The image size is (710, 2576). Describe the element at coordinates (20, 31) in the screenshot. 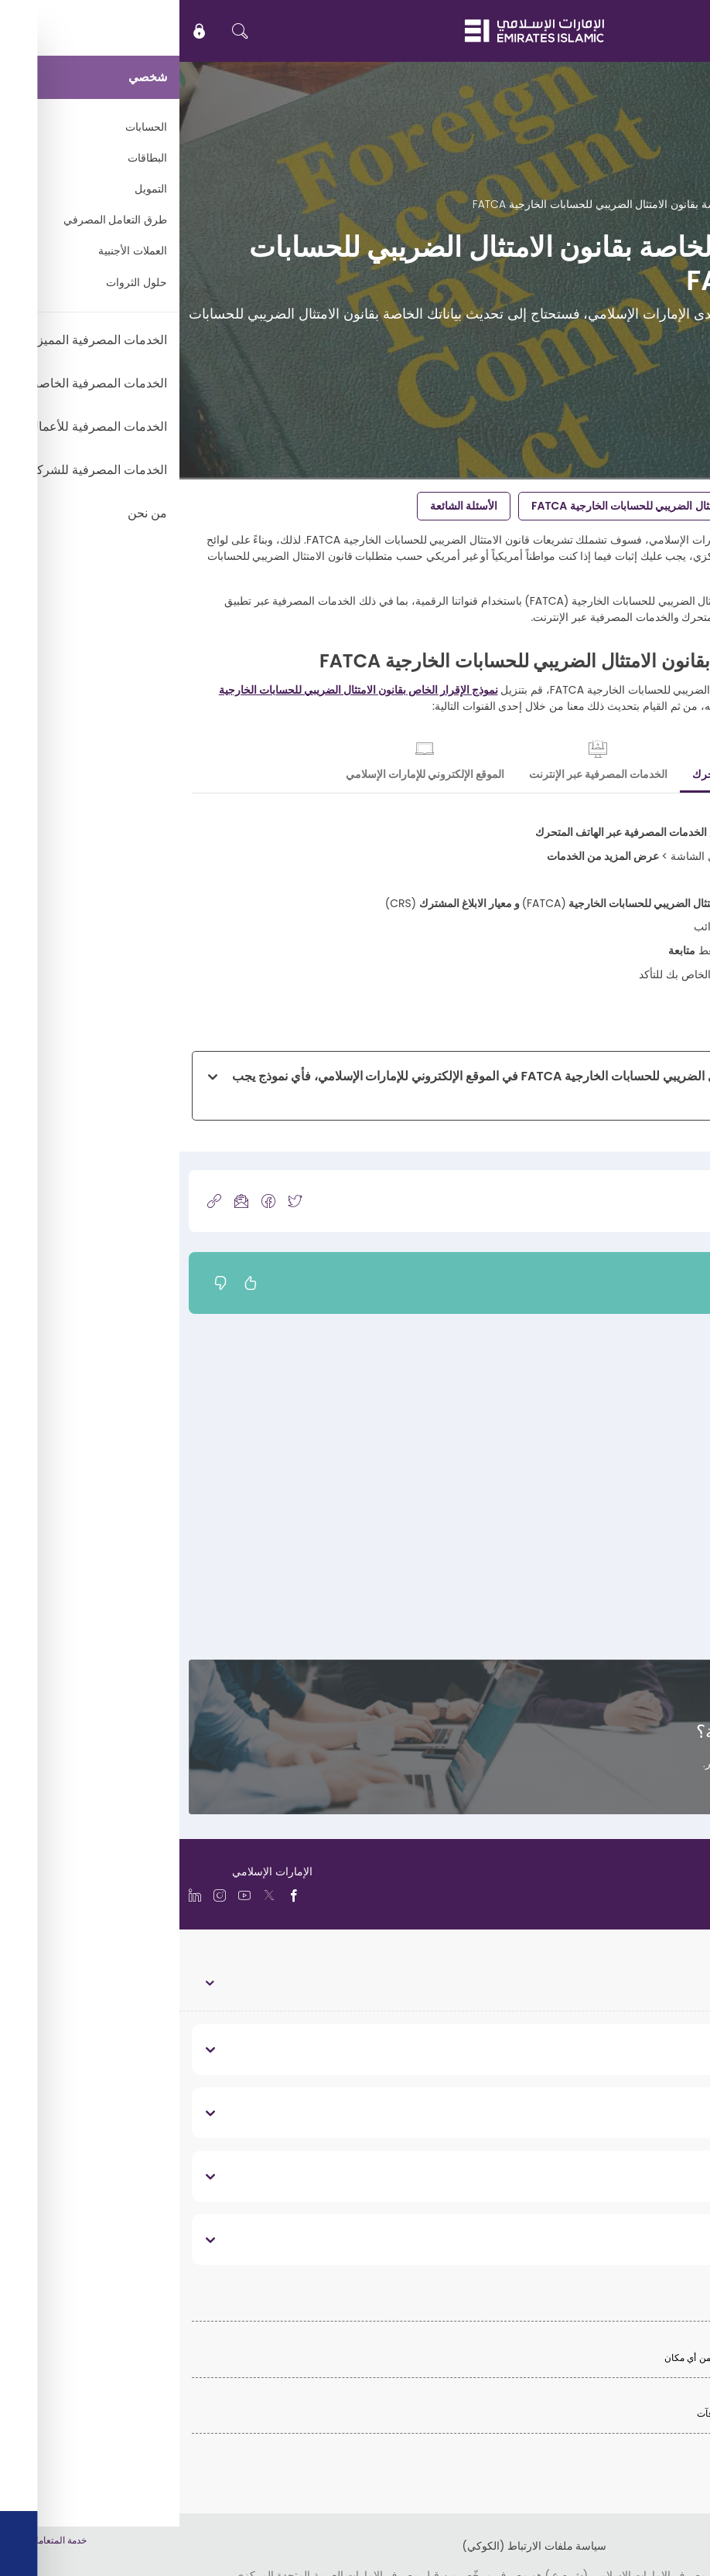

I see `[icon-lock]` at that location.